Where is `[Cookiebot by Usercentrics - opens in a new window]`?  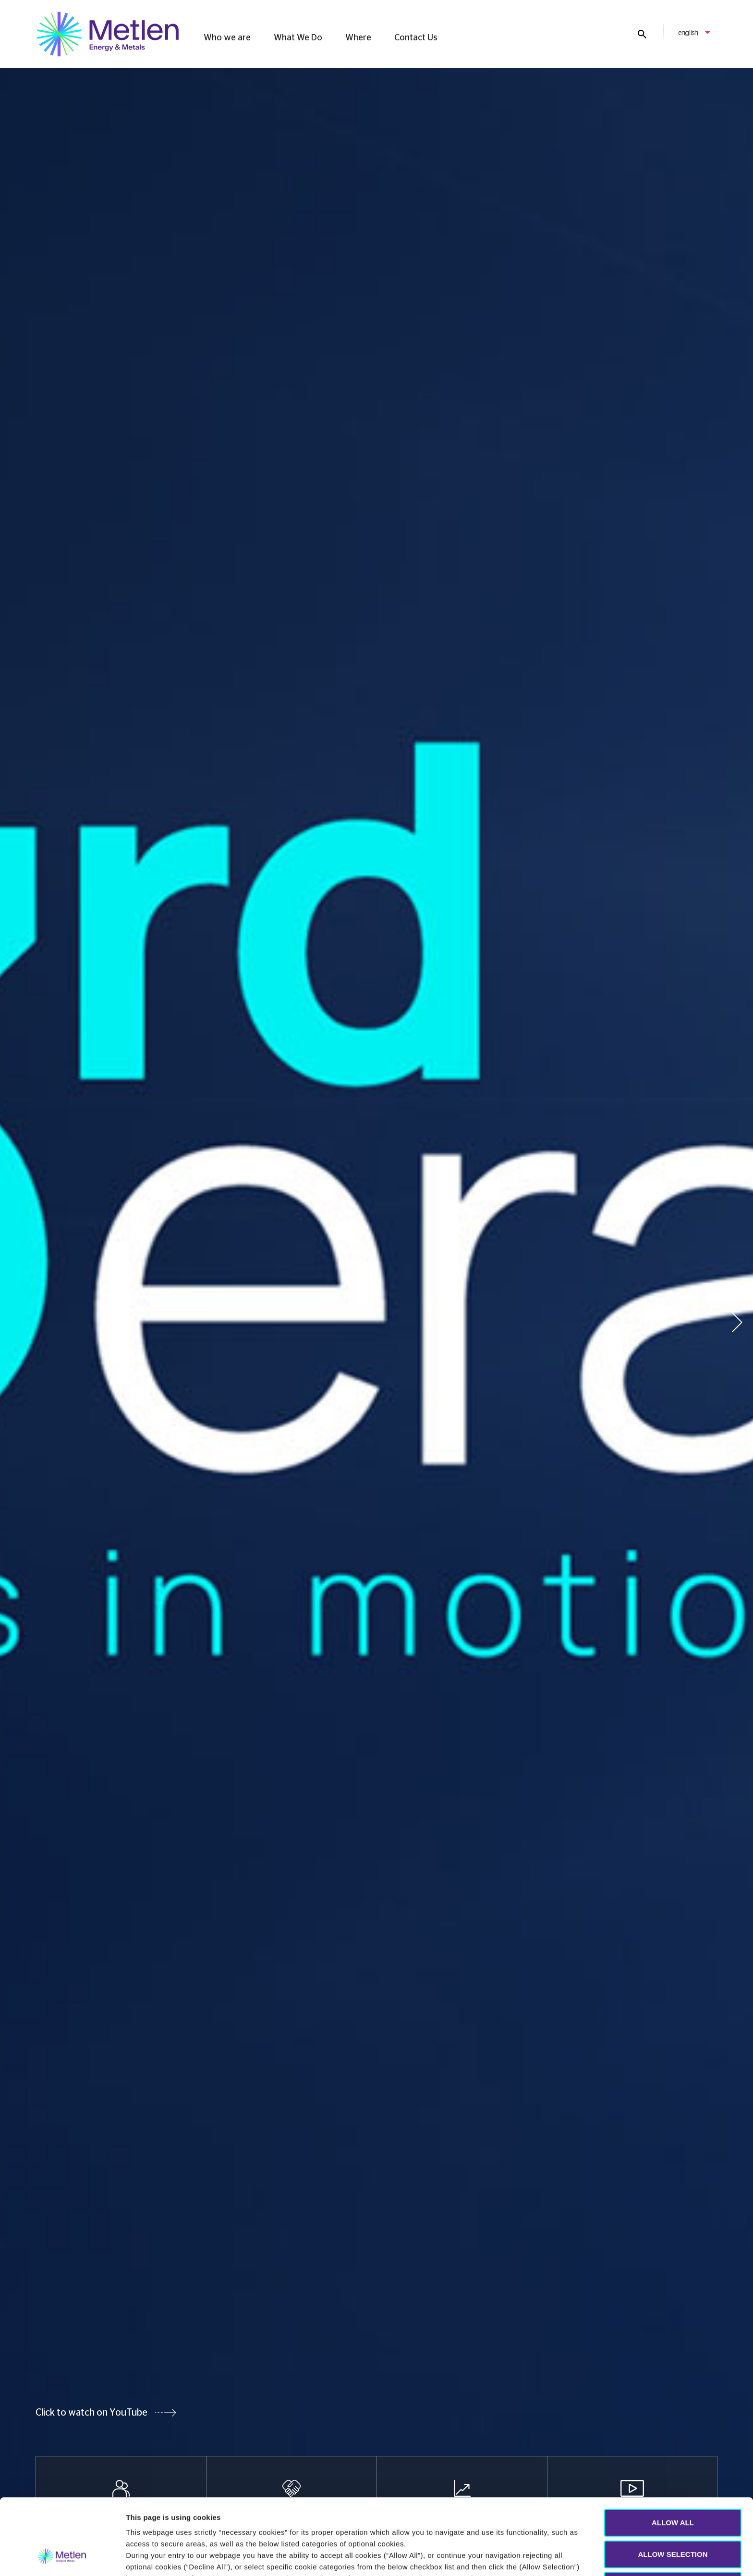
[Cookiebot by Usercentrics - opens in a new window] is located at coordinates (62, 2557).